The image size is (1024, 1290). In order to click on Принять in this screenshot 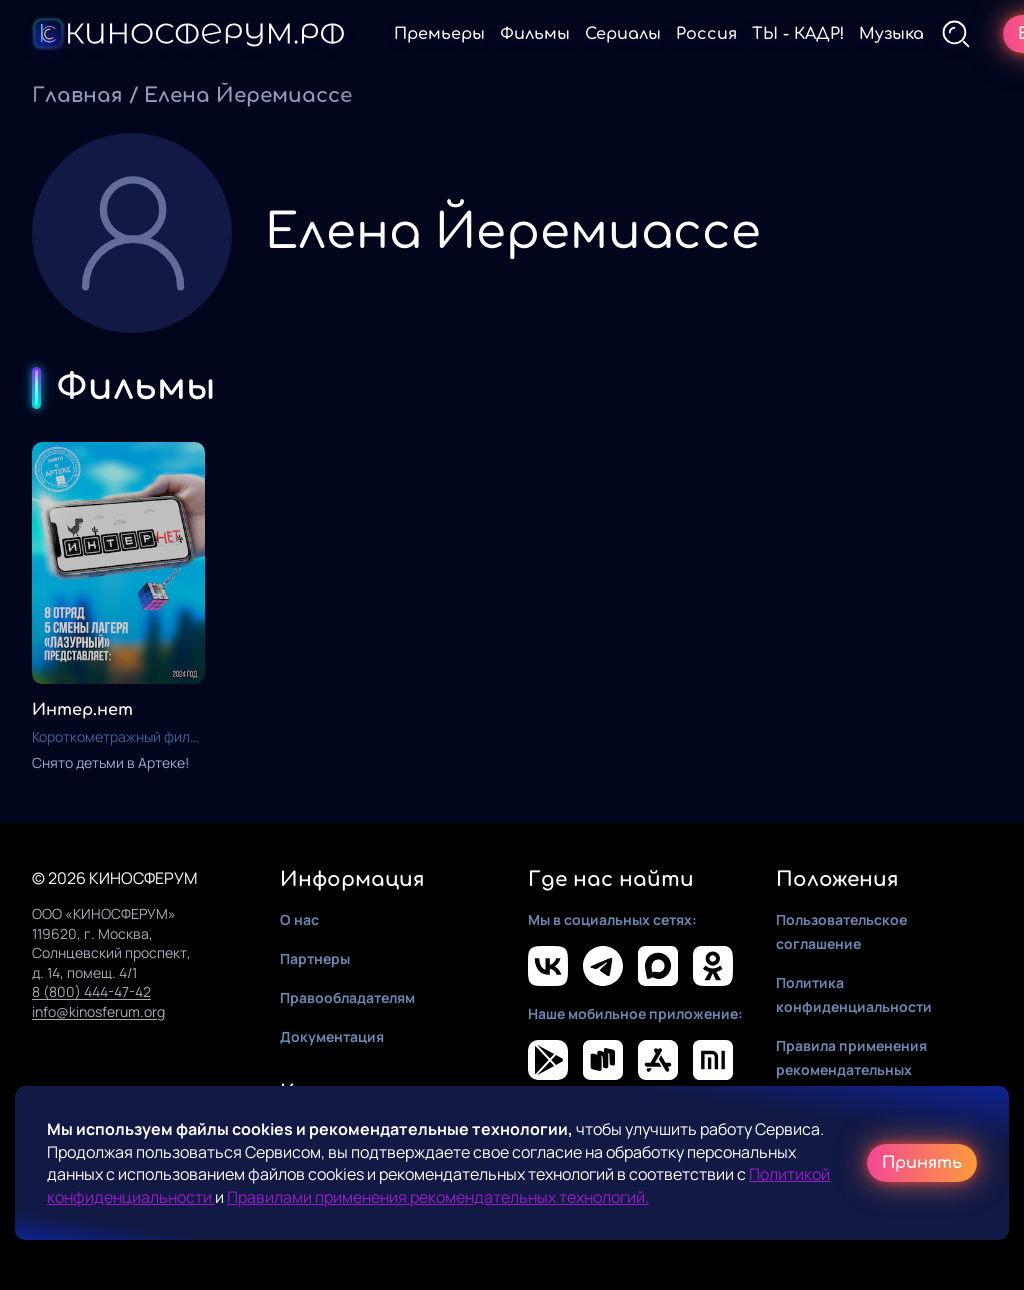, I will do `click(922, 1163)`.